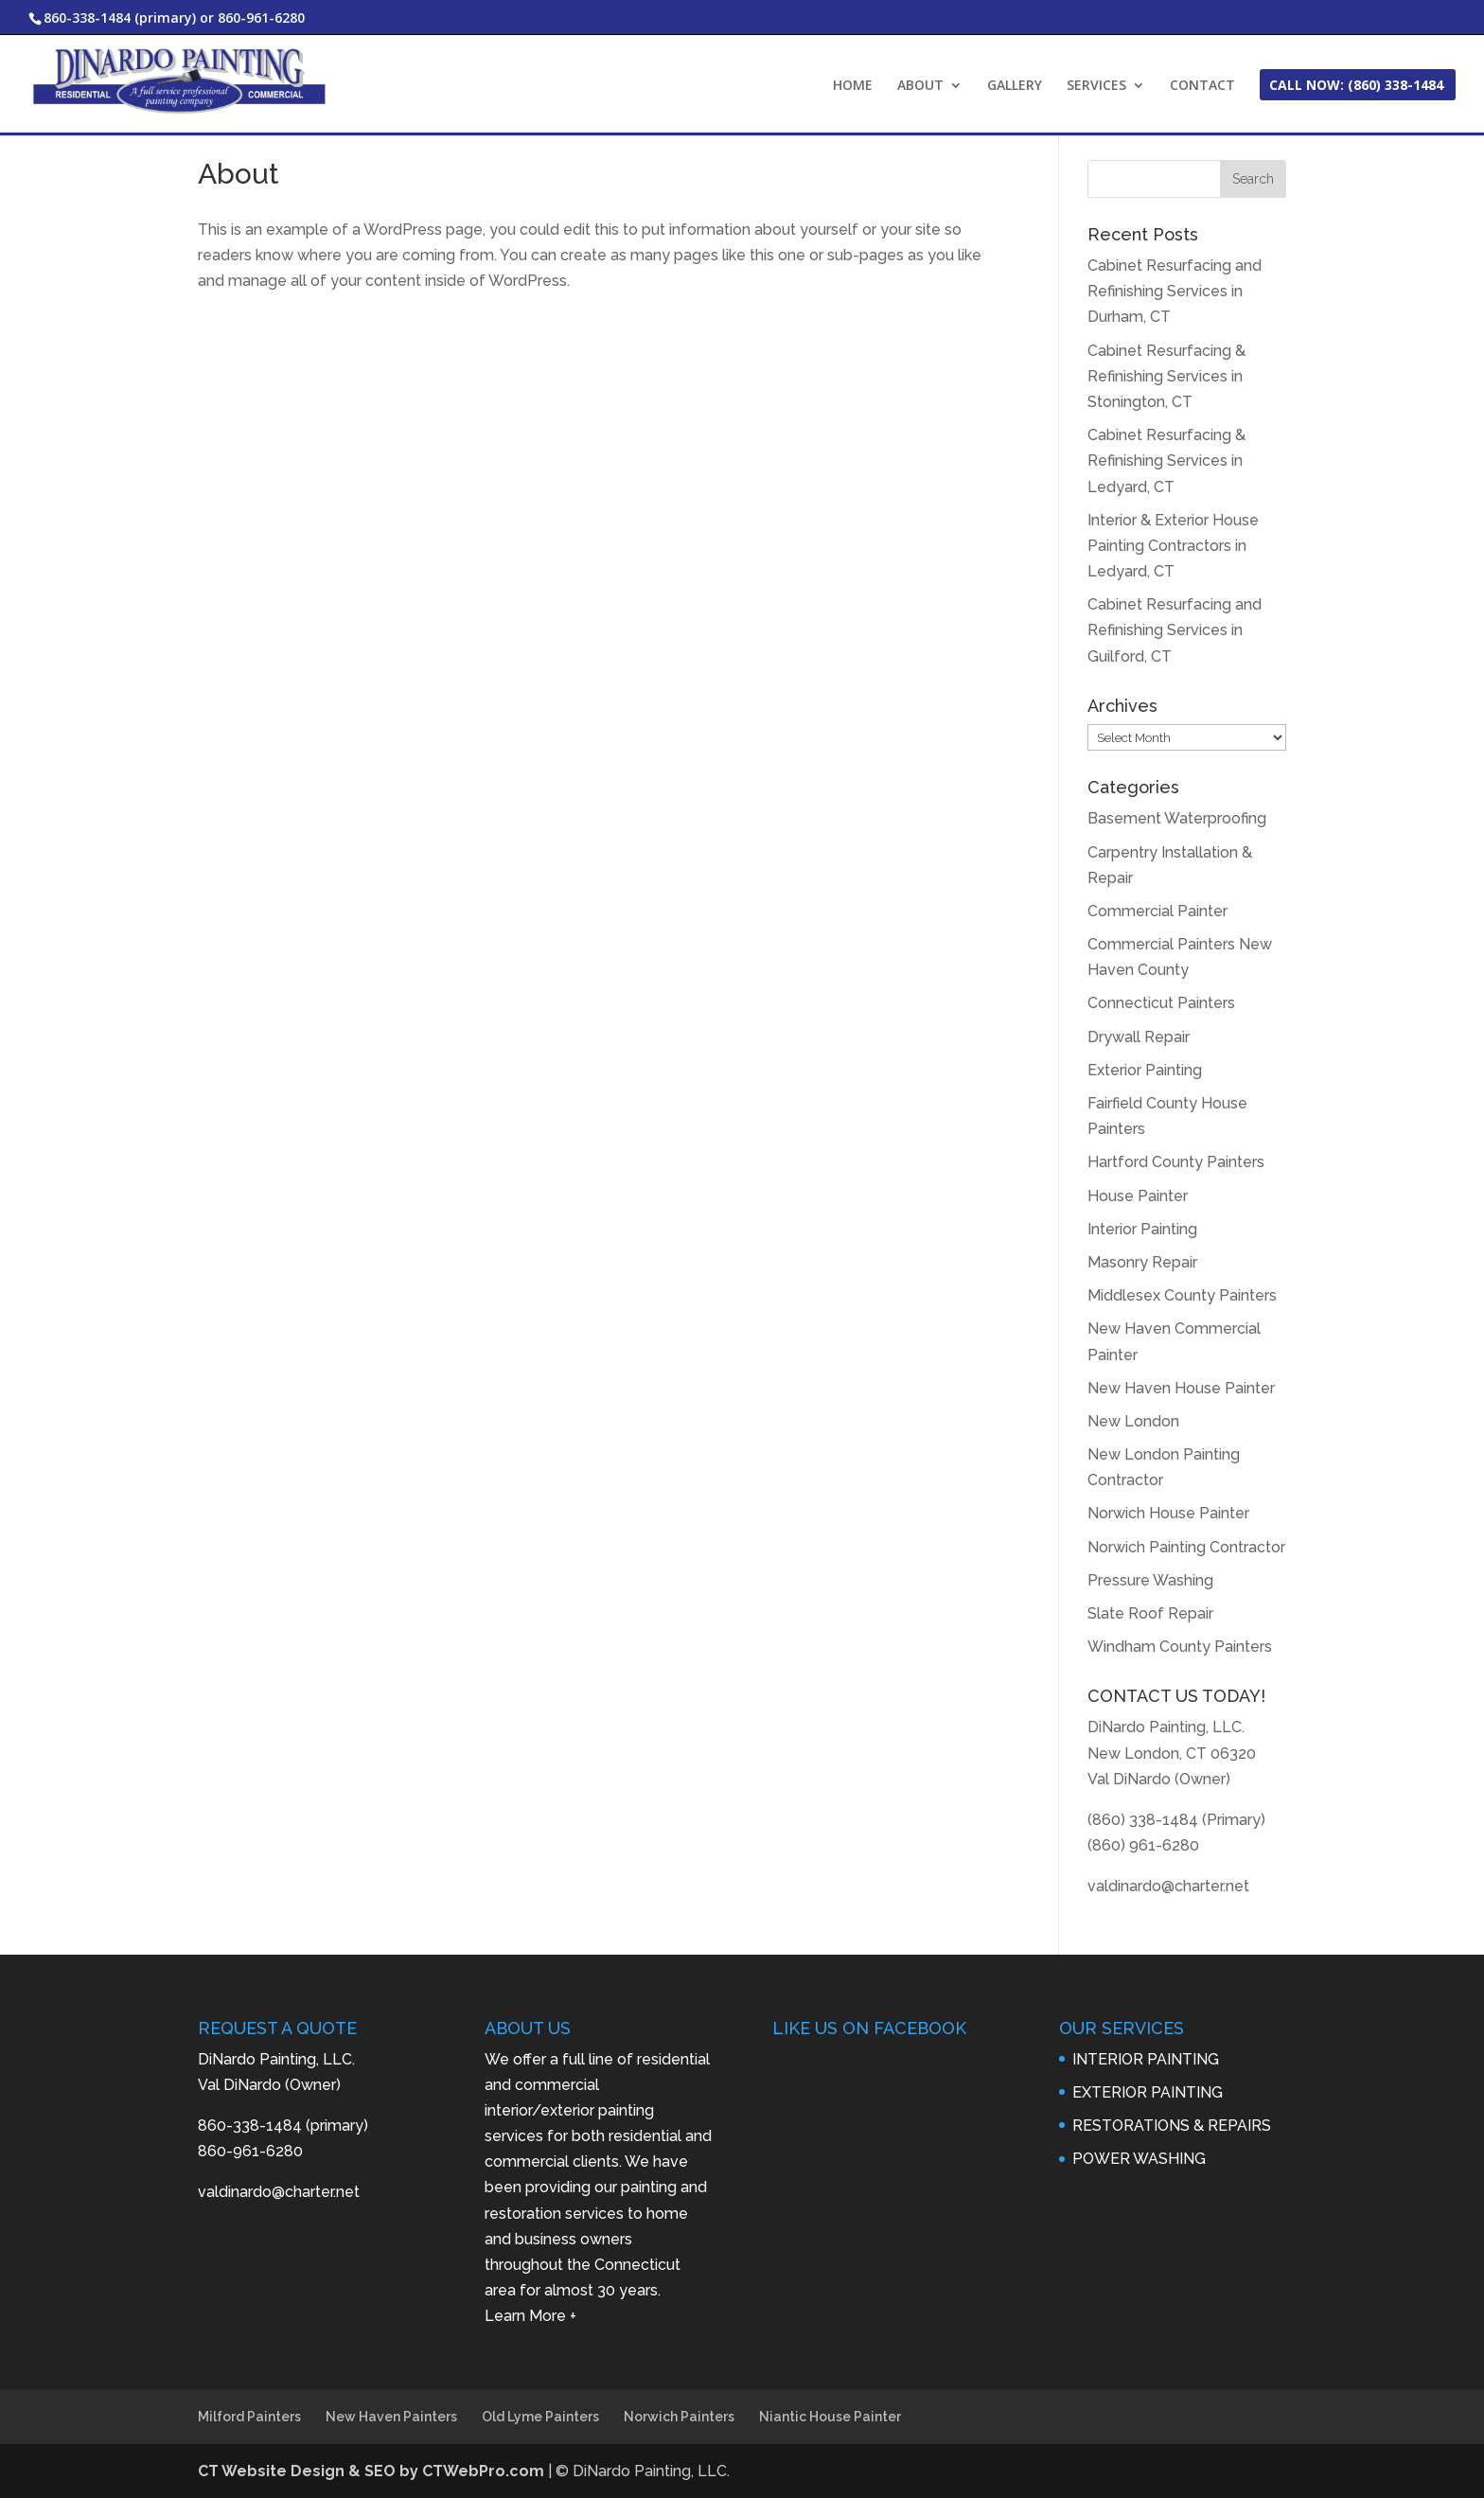 The width and height of the screenshot is (1484, 2498). I want to click on ABOUT, so click(920, 86).